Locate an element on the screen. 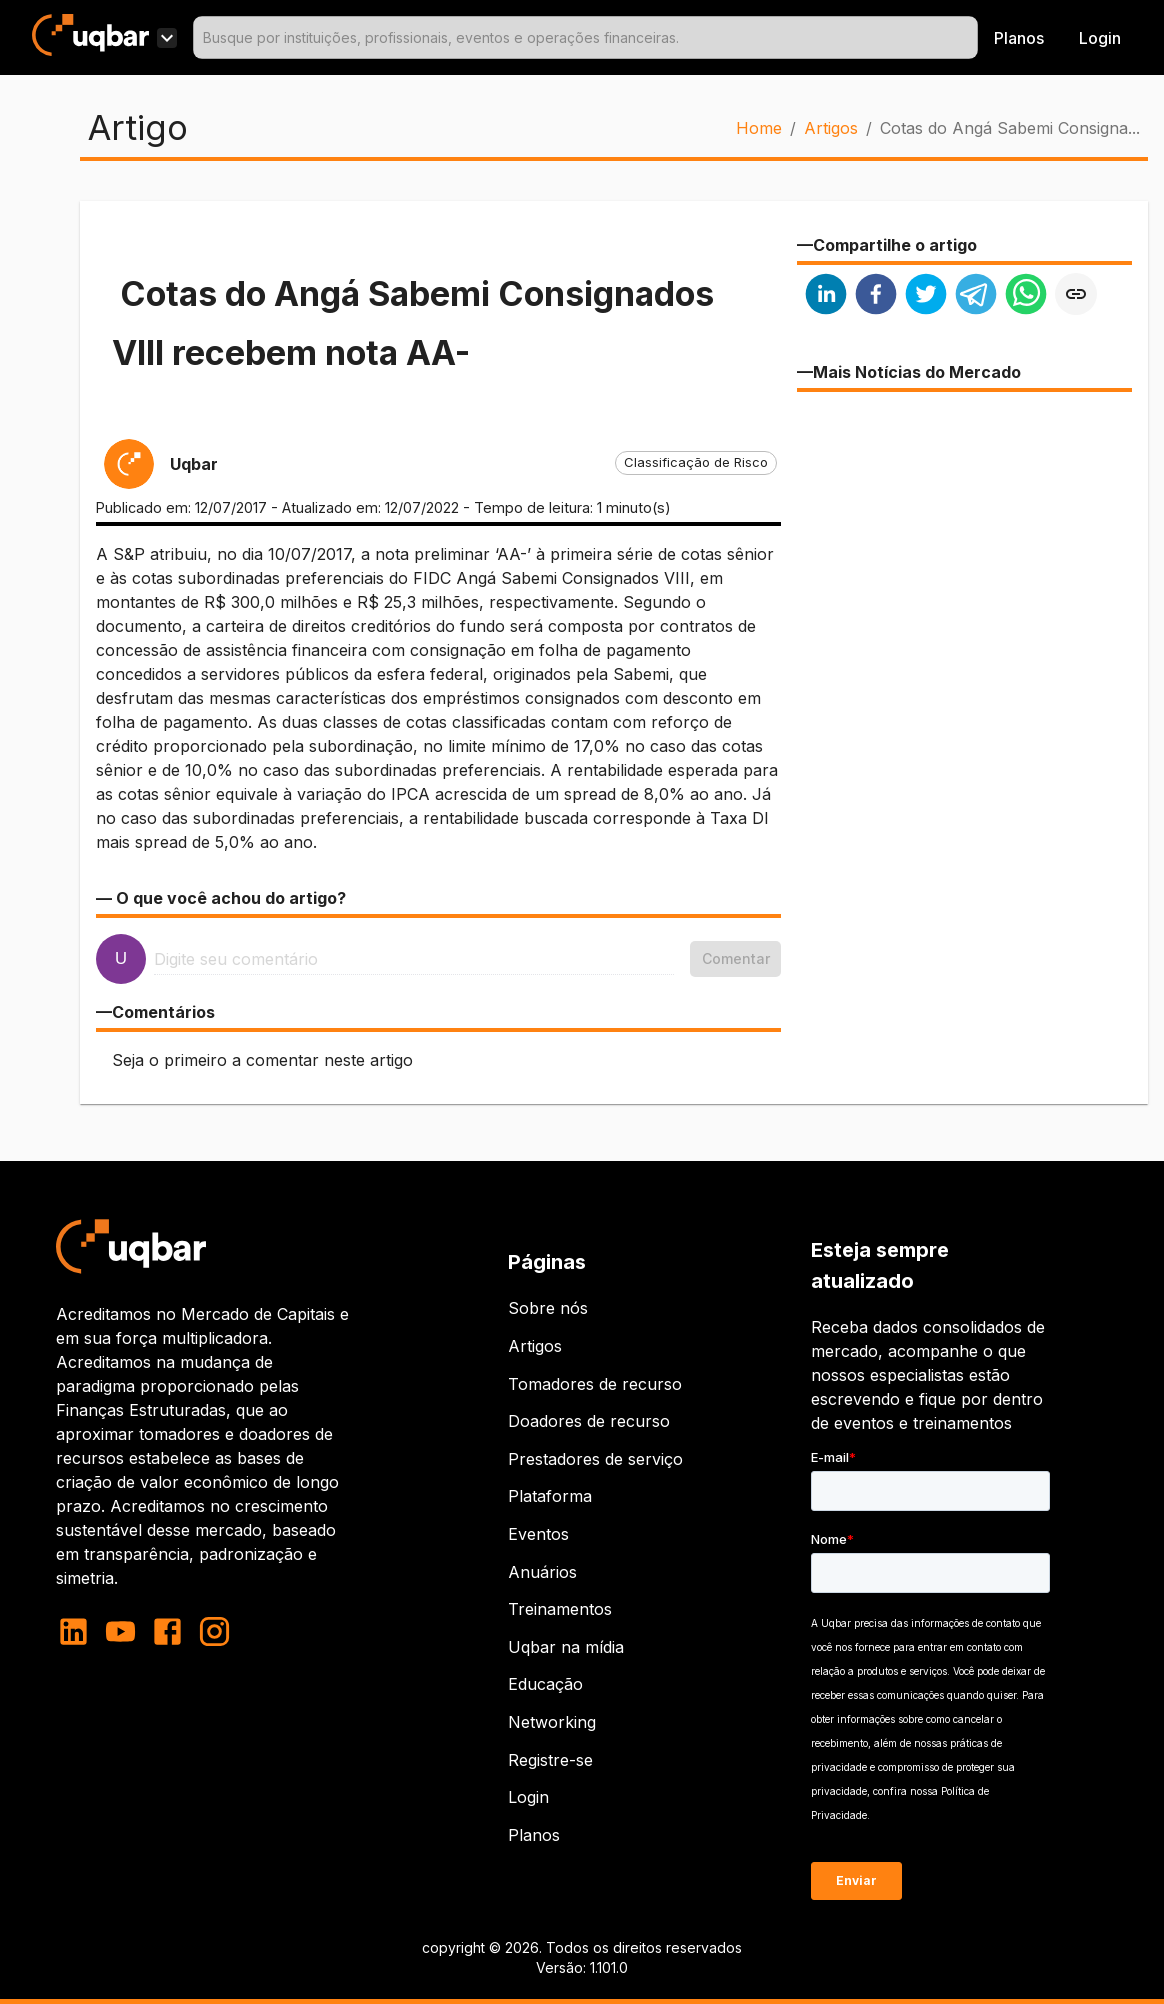 The width and height of the screenshot is (1164, 2004). Artigos is located at coordinates (831, 128).